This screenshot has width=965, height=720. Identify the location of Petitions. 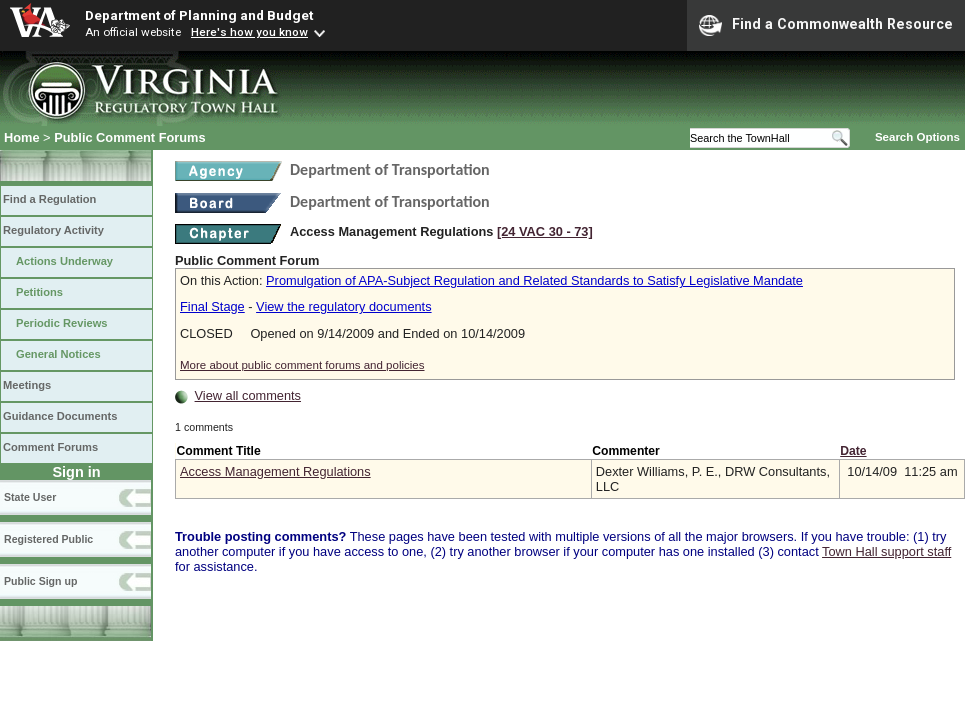
(39, 292).